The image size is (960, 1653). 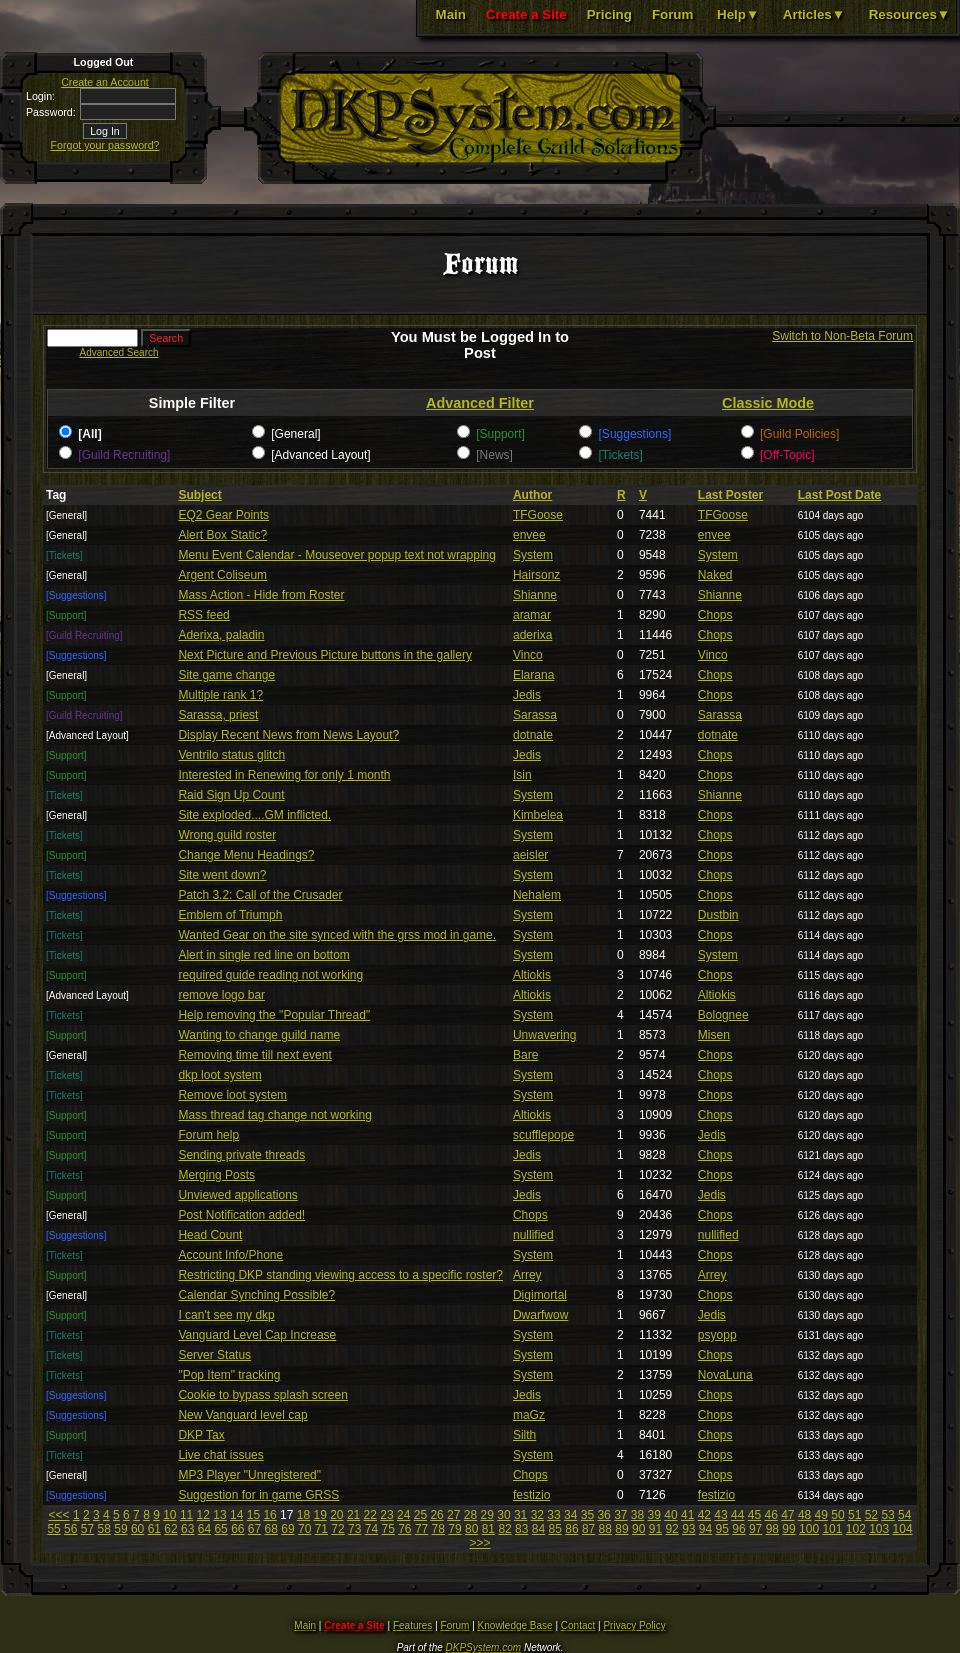 What do you see at coordinates (436, 1515) in the screenshot?
I see `26` at bounding box center [436, 1515].